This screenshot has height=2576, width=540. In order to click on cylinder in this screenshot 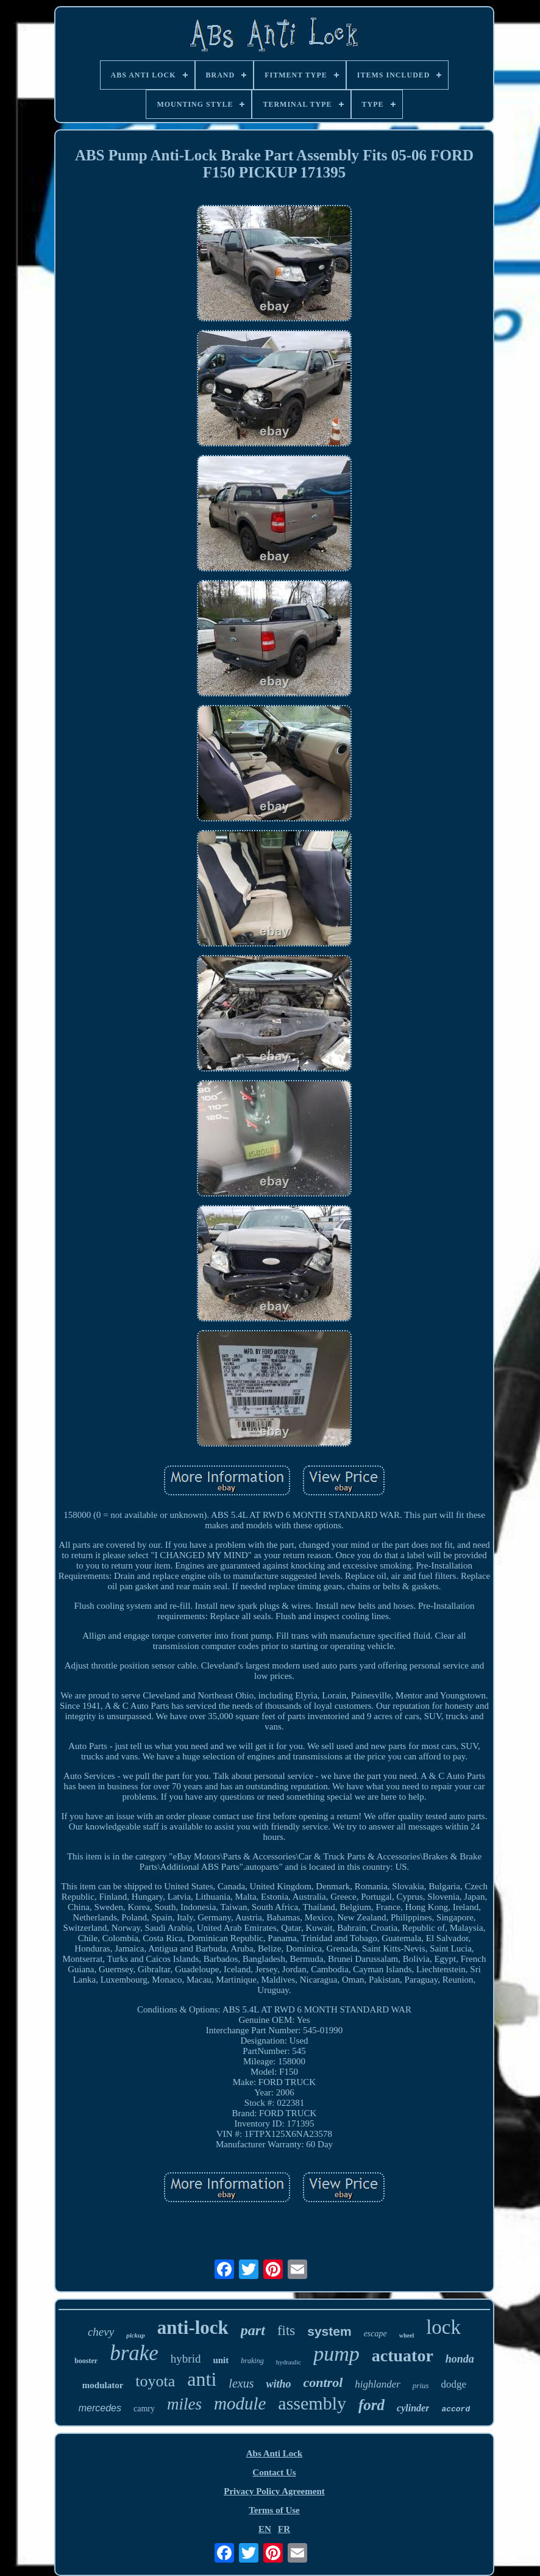, I will do `click(413, 2408)`.